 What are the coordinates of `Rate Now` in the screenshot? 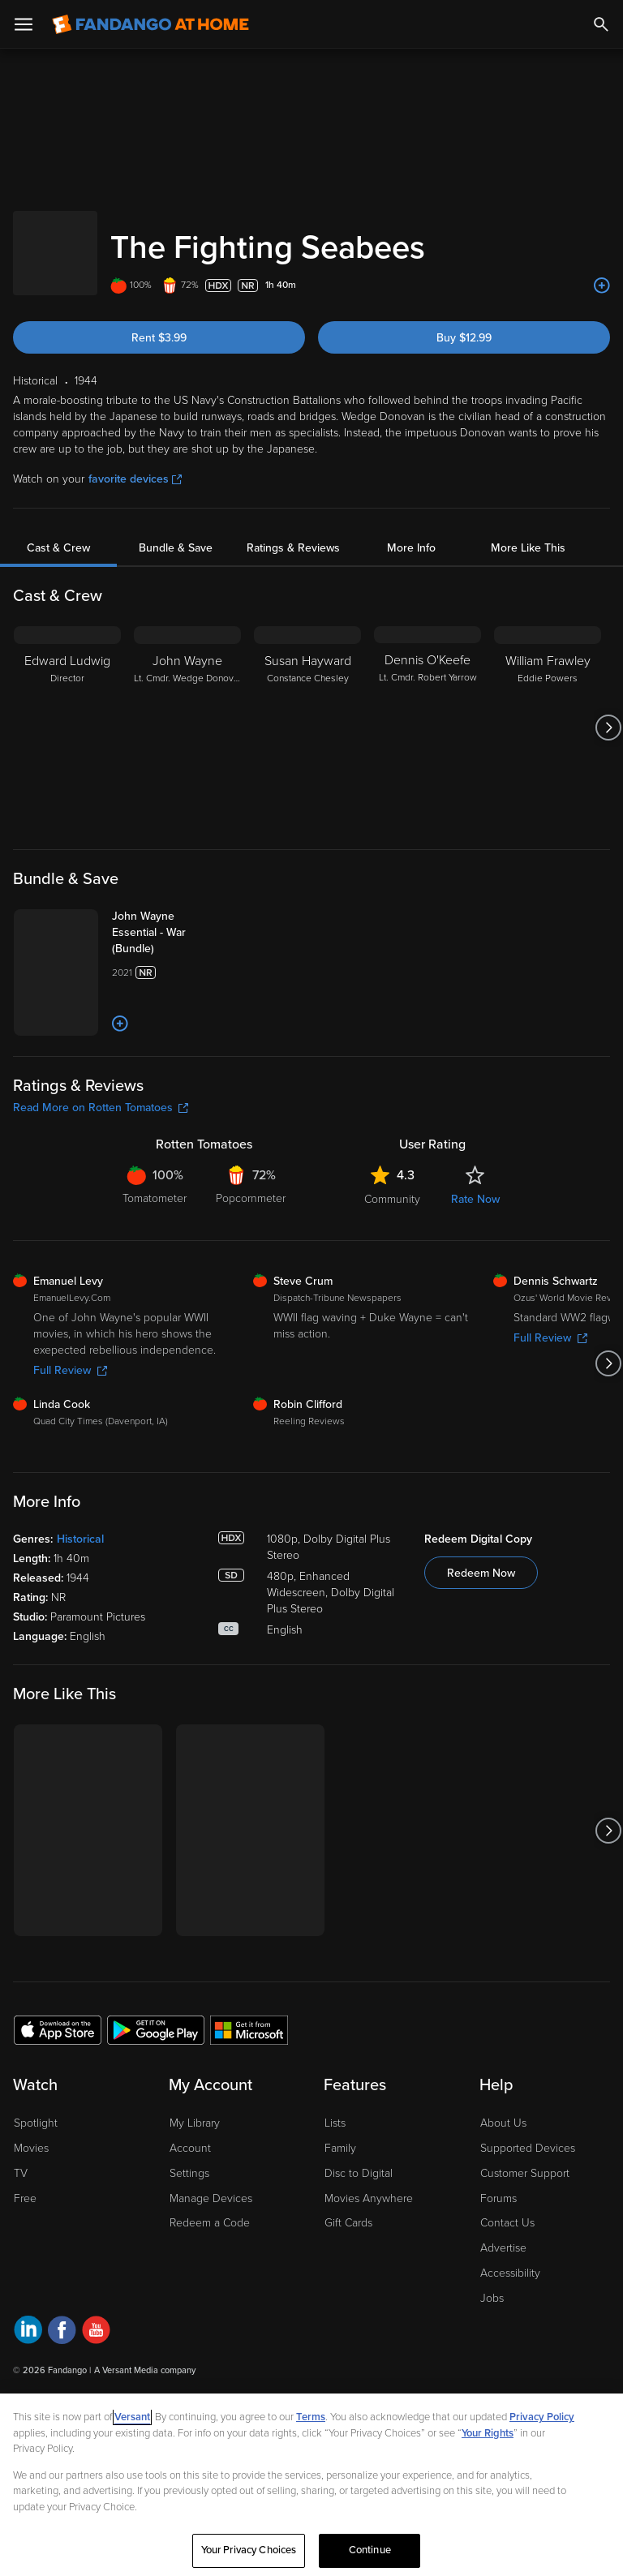 It's located at (475, 1267).